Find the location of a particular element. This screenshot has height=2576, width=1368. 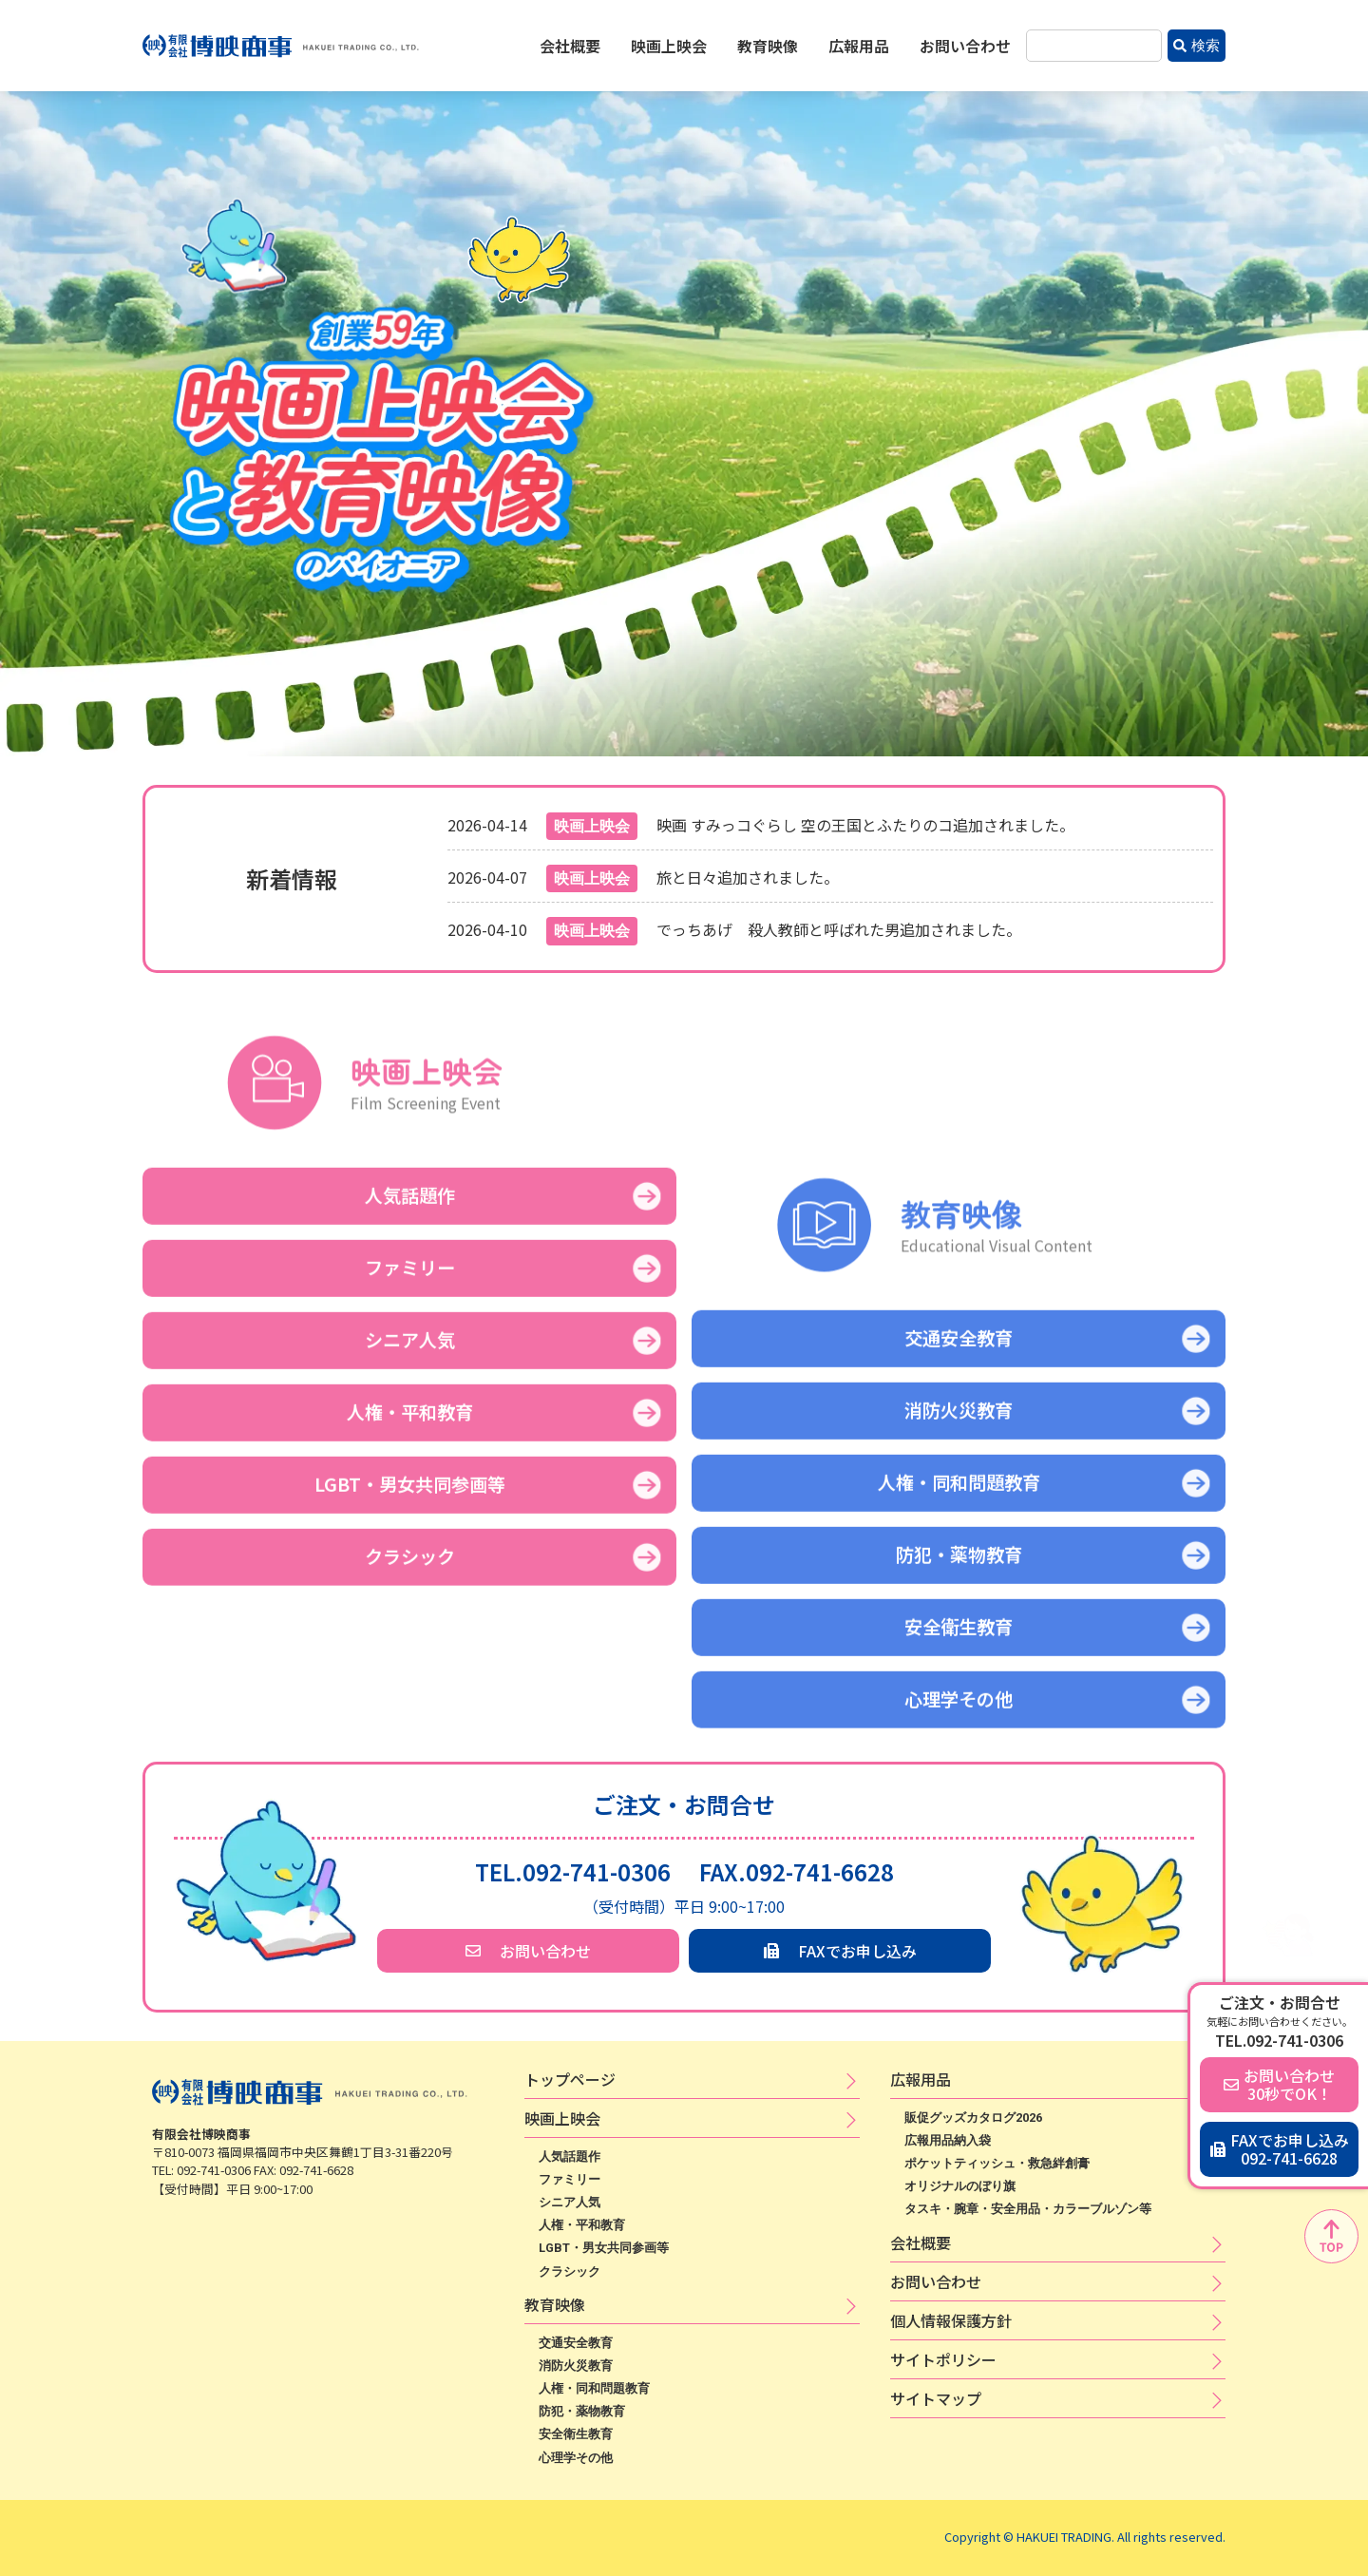

サイトマップ is located at coordinates (935, 2398).